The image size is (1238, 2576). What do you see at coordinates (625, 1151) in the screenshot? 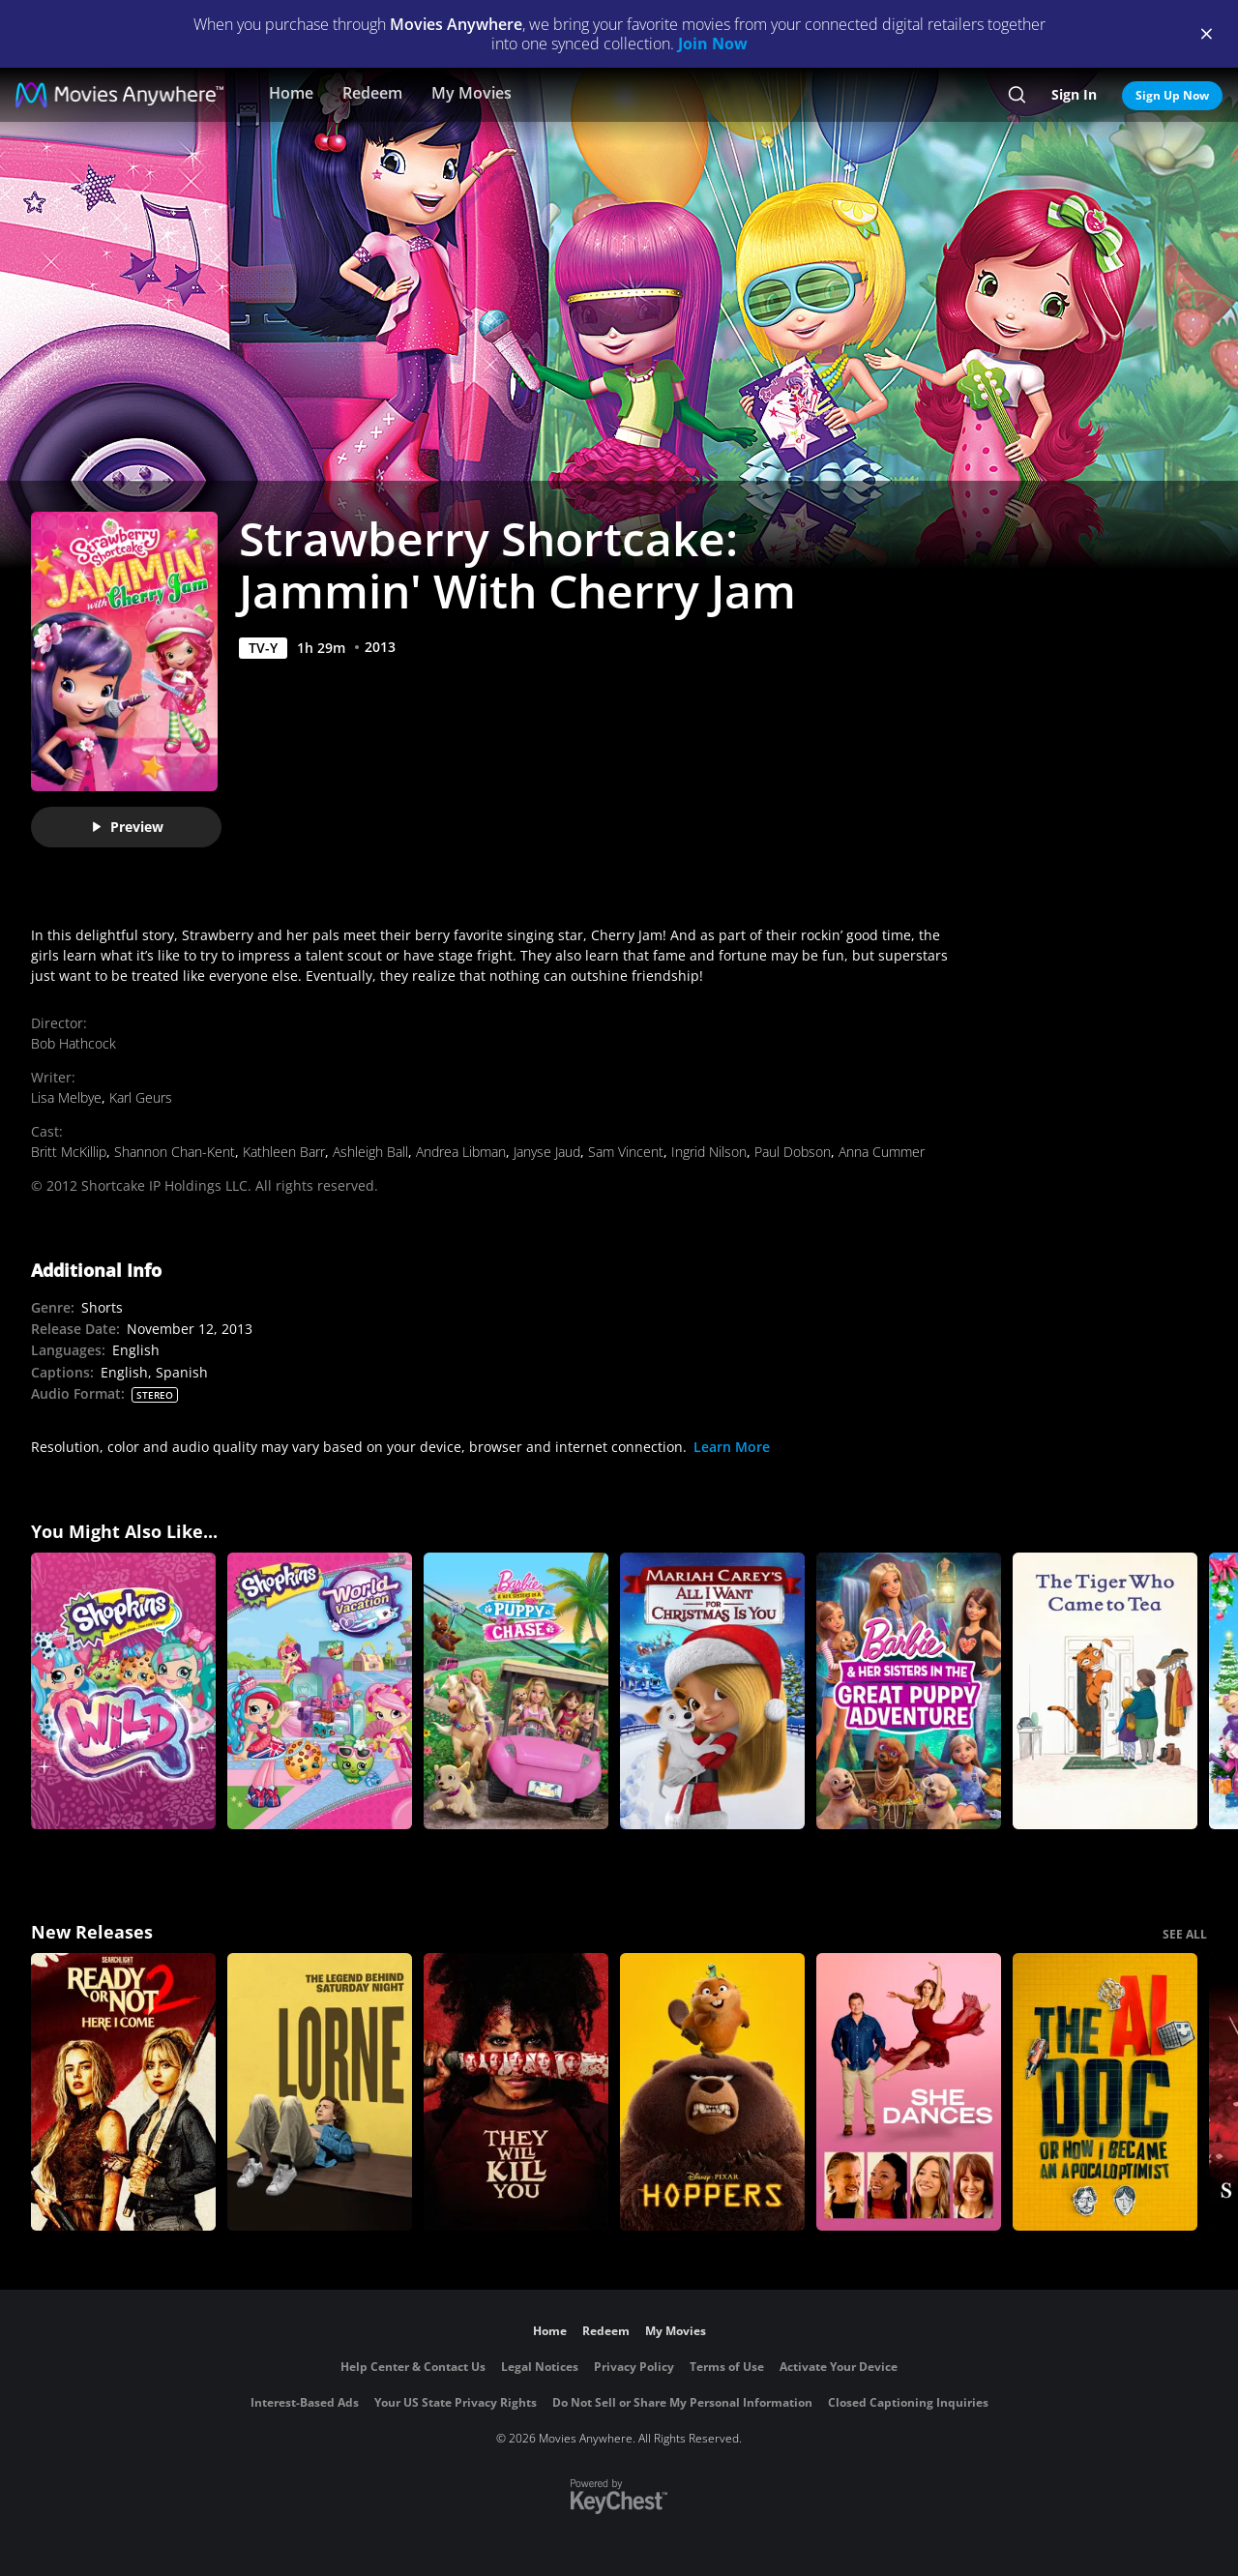
I see `Sam Vincent` at bounding box center [625, 1151].